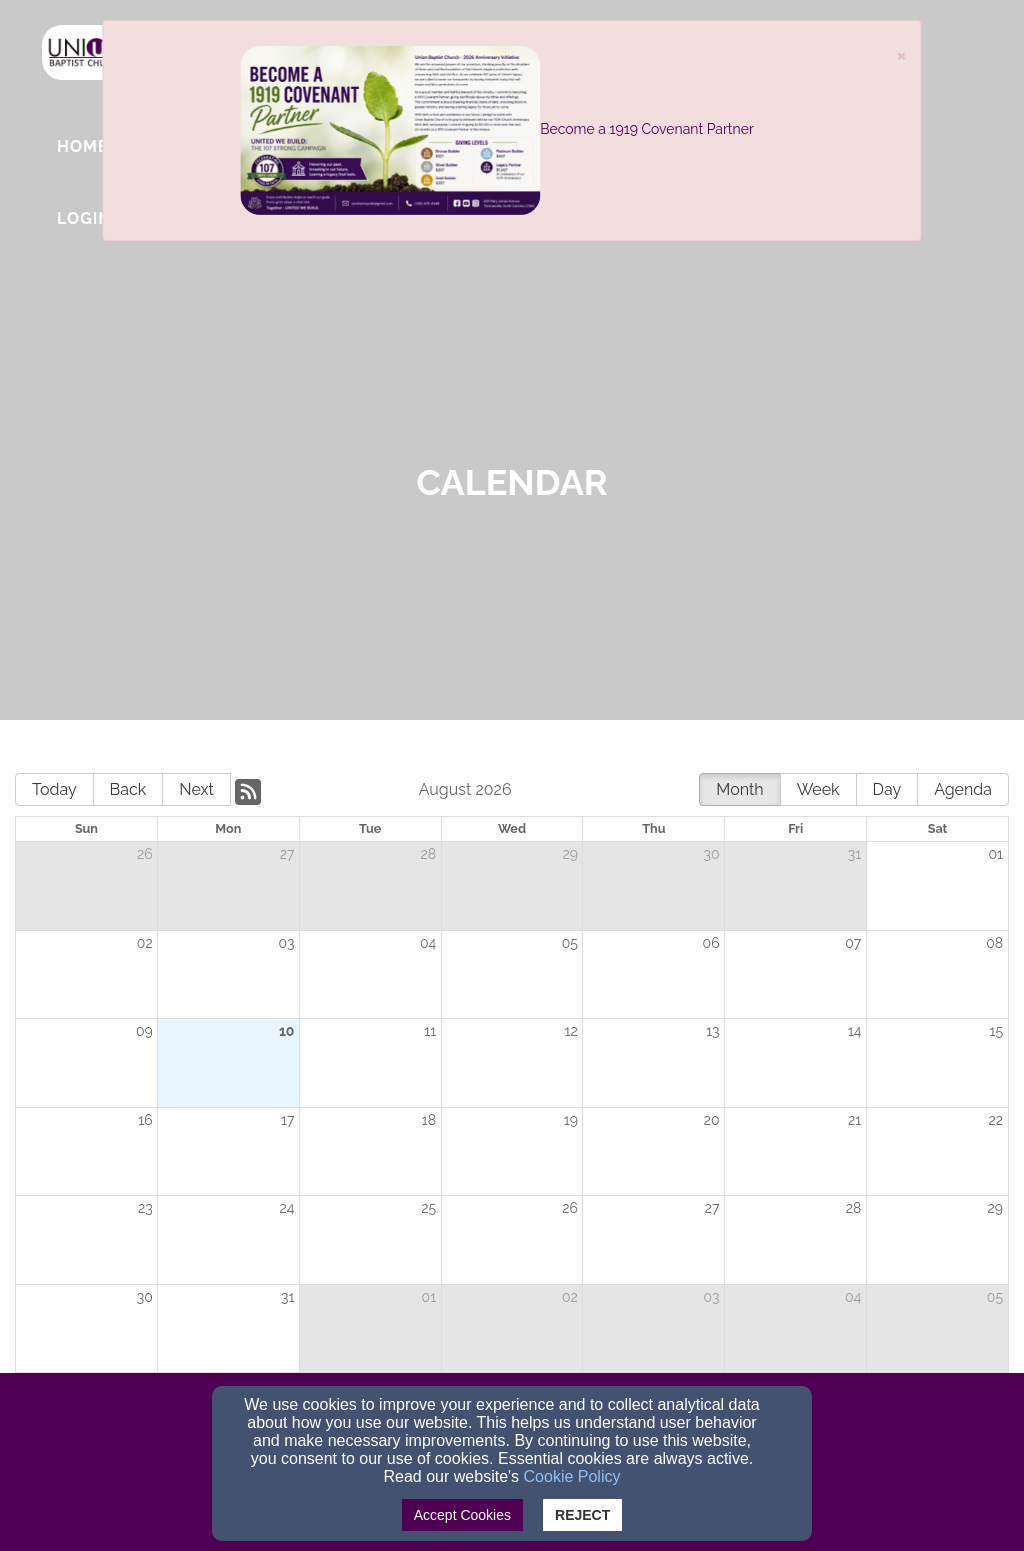 This screenshot has height=1551, width=1024. Describe the element at coordinates (145, 943) in the screenshot. I see `02 [cell]` at that location.